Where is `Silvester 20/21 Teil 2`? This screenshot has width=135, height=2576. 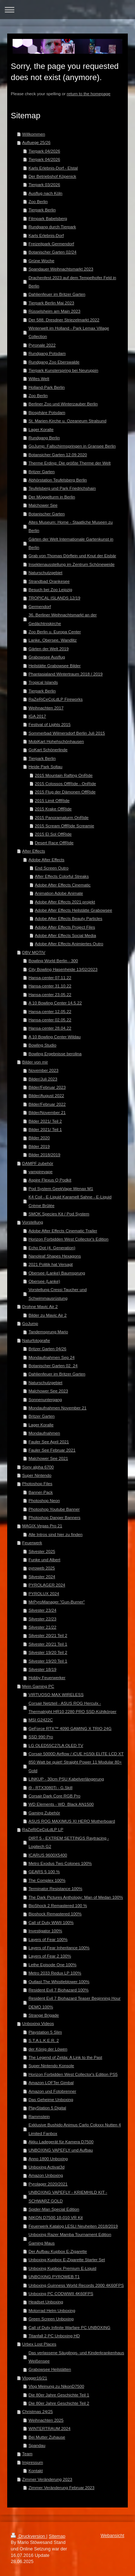 Silvester 20/21 Teil 2 is located at coordinates (47, 1635).